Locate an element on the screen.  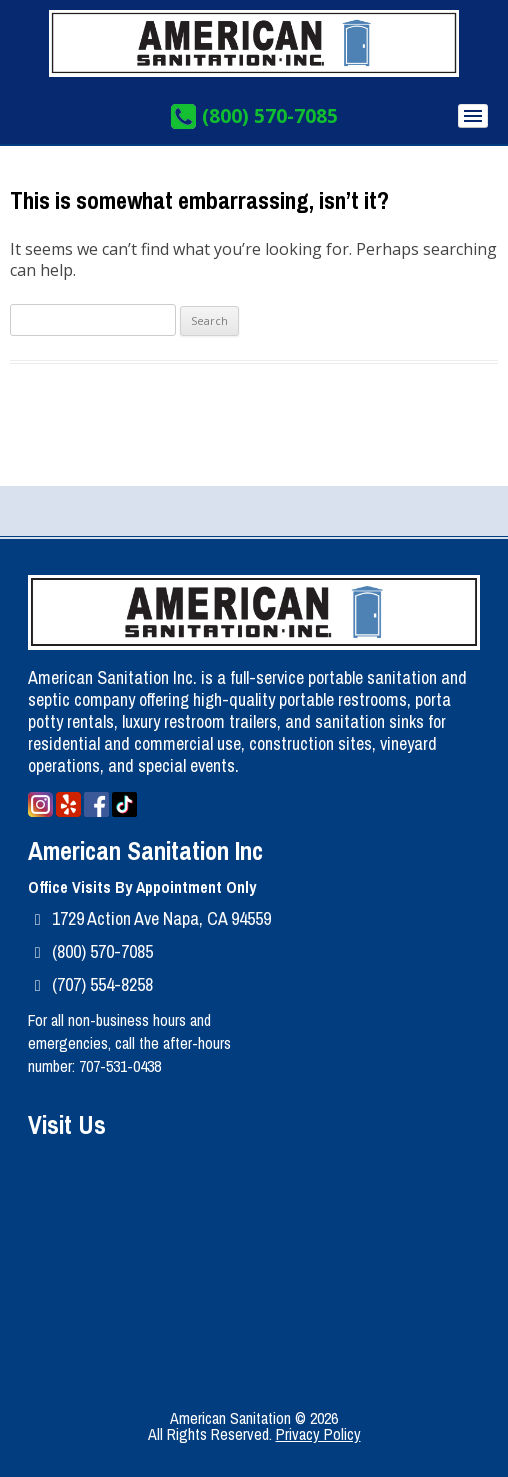
(707) 554-8258 is located at coordinates (102, 984).